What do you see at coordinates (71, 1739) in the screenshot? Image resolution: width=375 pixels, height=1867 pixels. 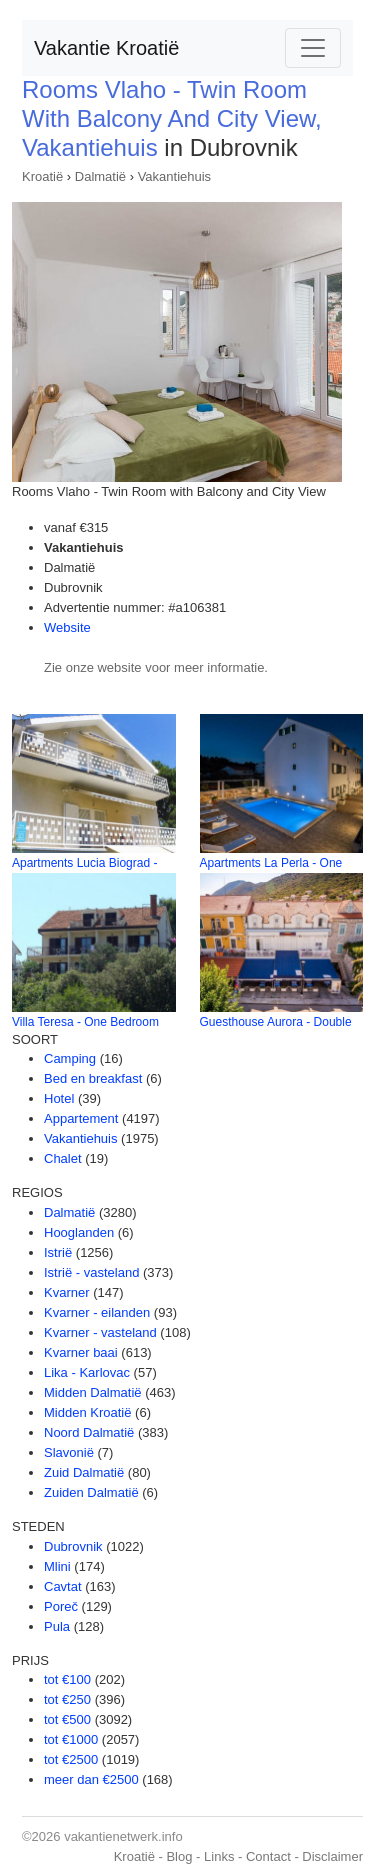 I see `tot €1000` at bounding box center [71, 1739].